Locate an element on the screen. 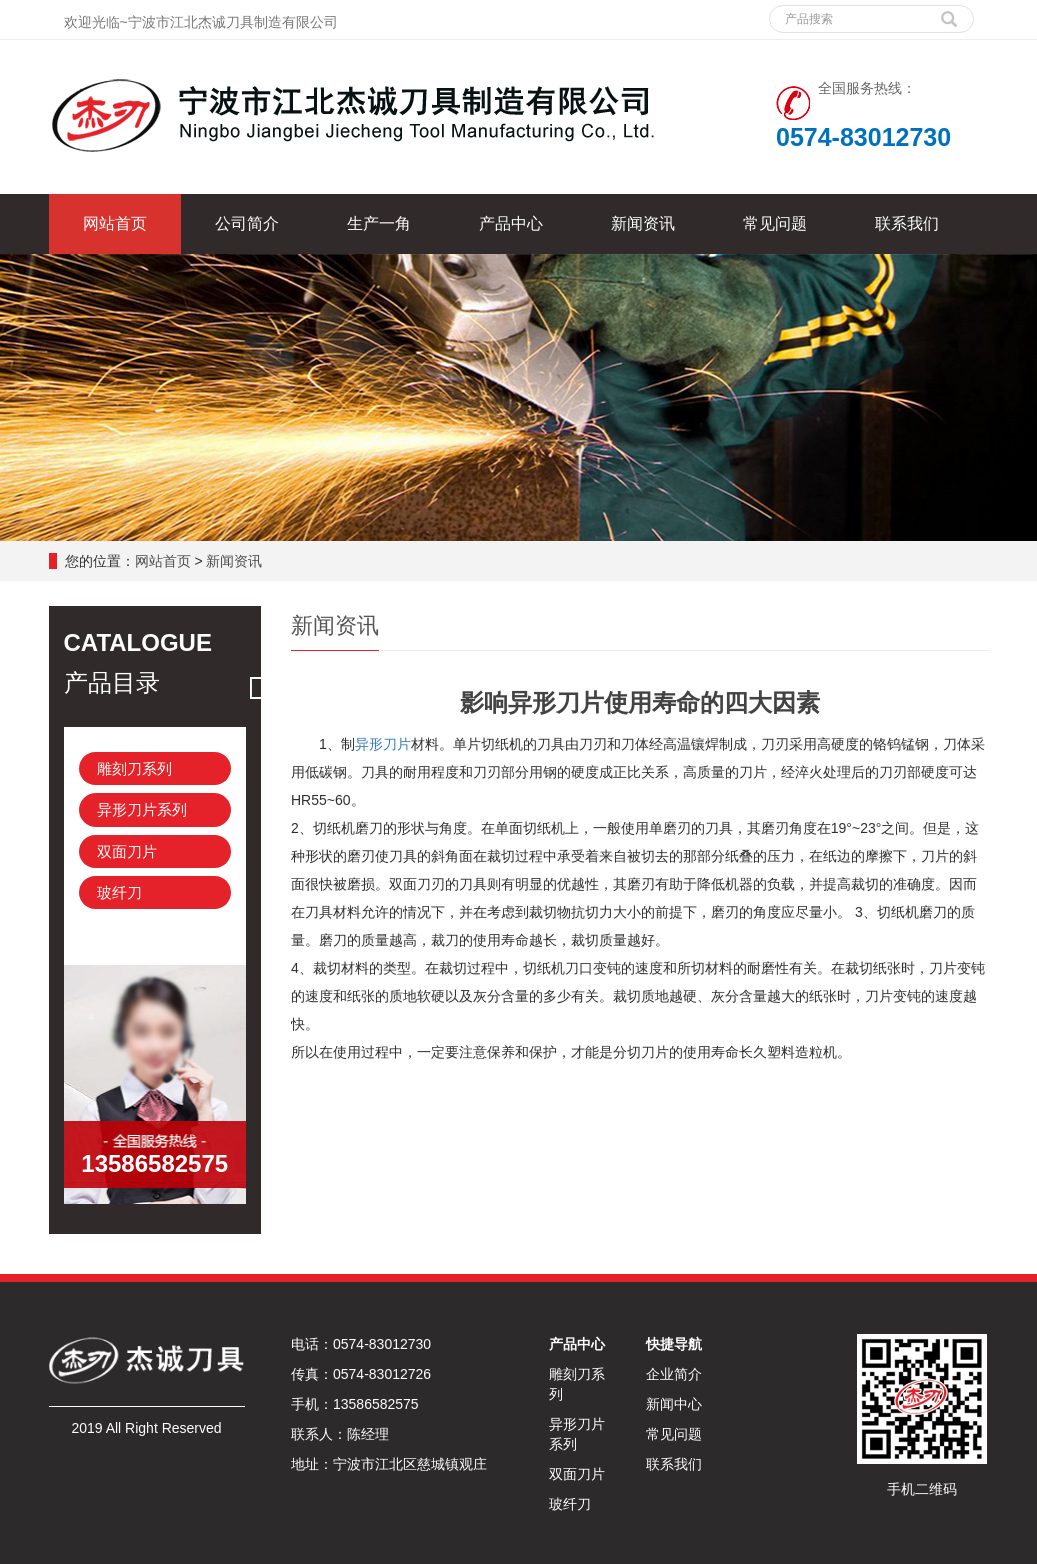 This screenshot has width=1037, height=1564. 新闻资讯 is located at coordinates (643, 223).